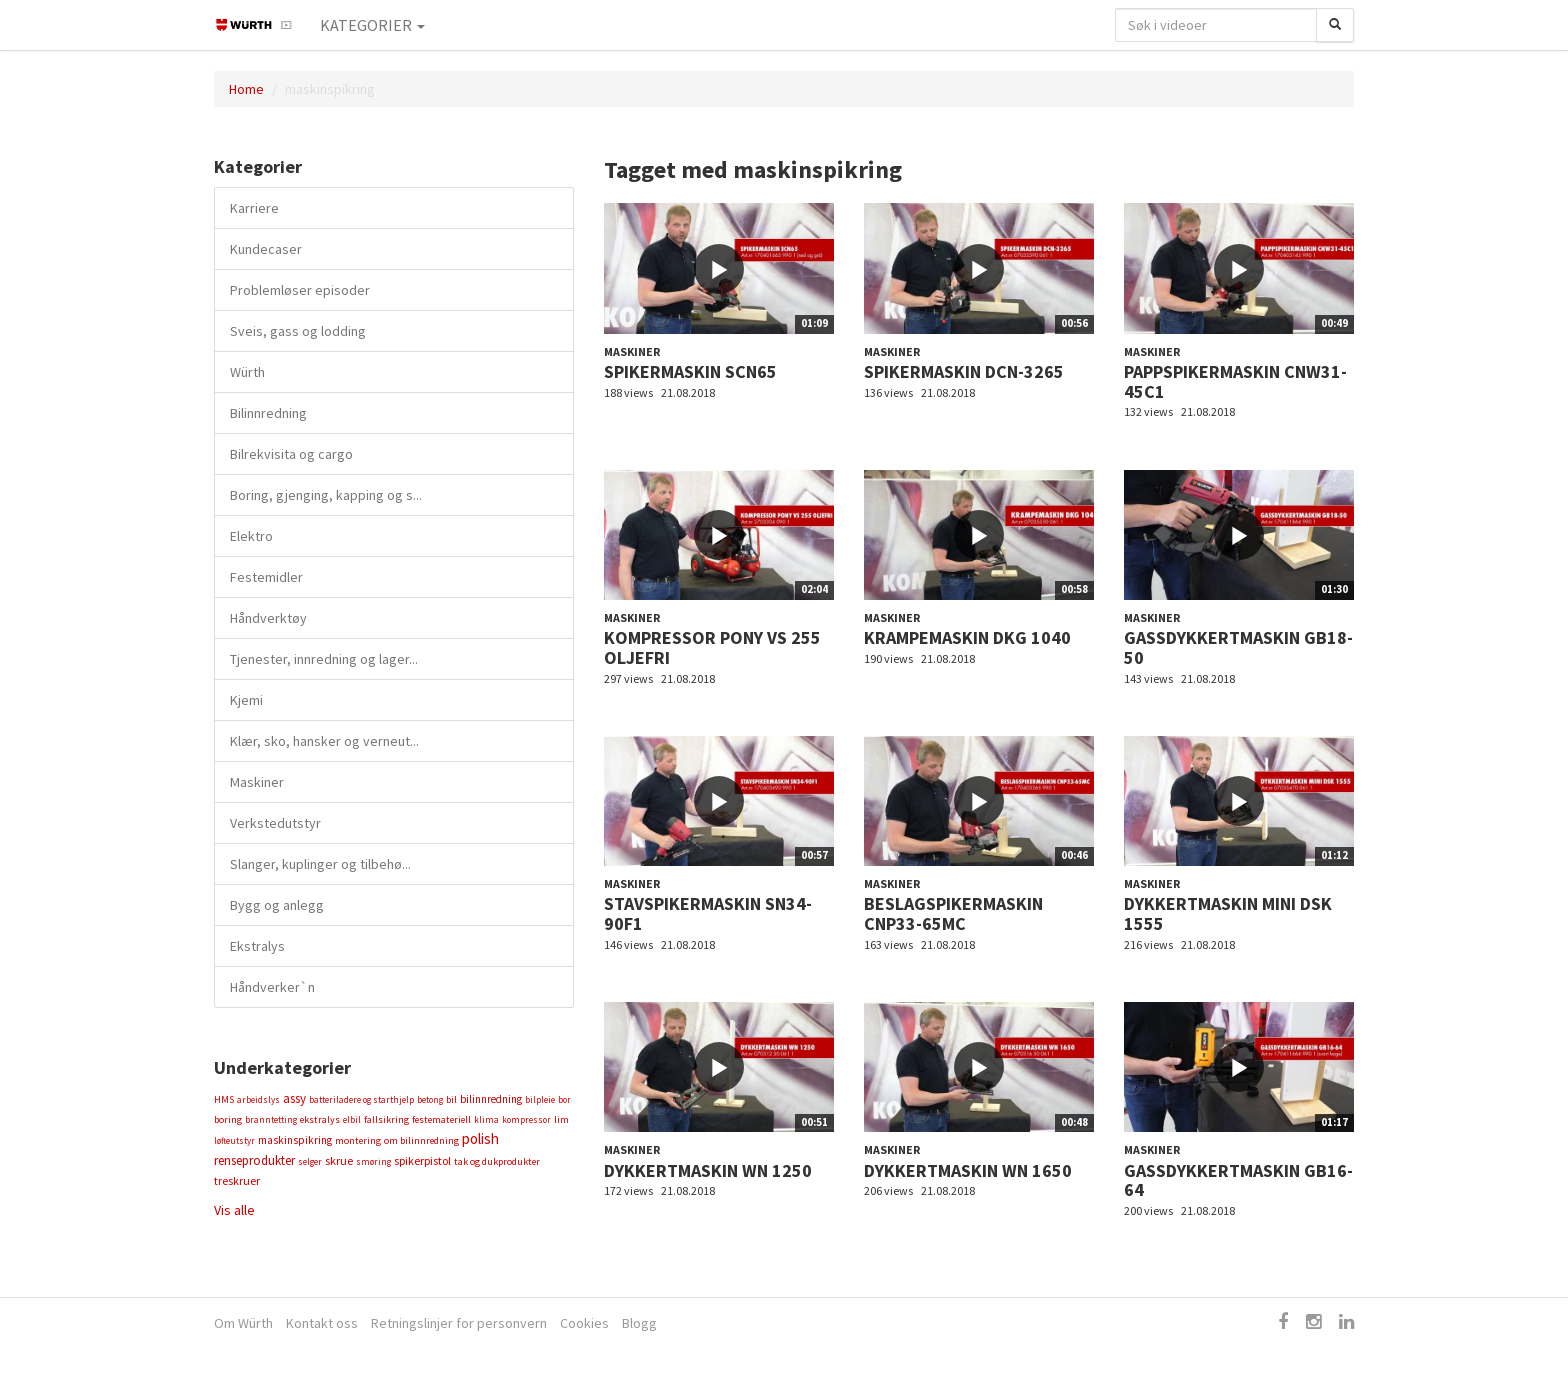 This screenshot has height=1373, width=1568. I want to click on Kundecaser, so click(266, 249).